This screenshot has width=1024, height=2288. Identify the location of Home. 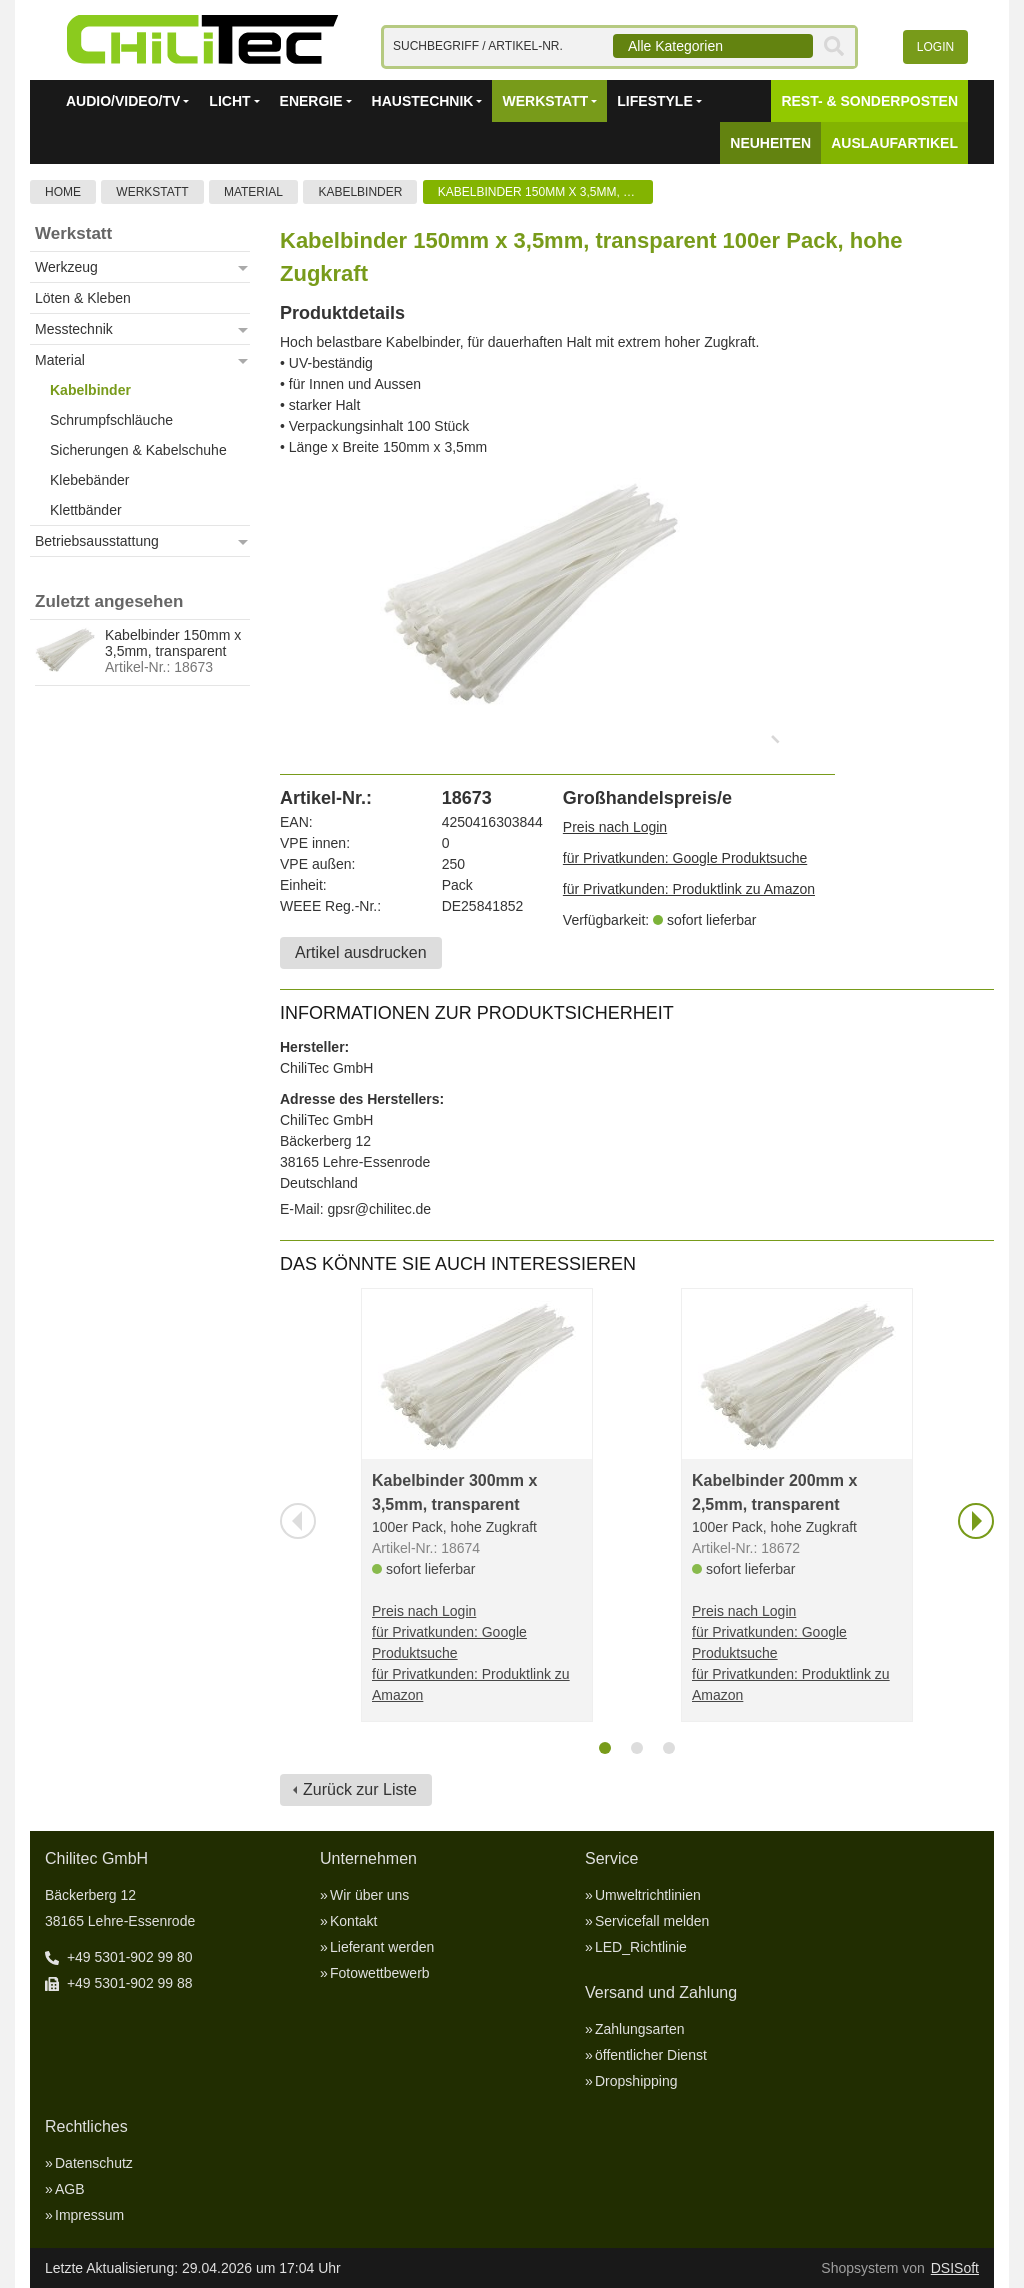
(63, 192).